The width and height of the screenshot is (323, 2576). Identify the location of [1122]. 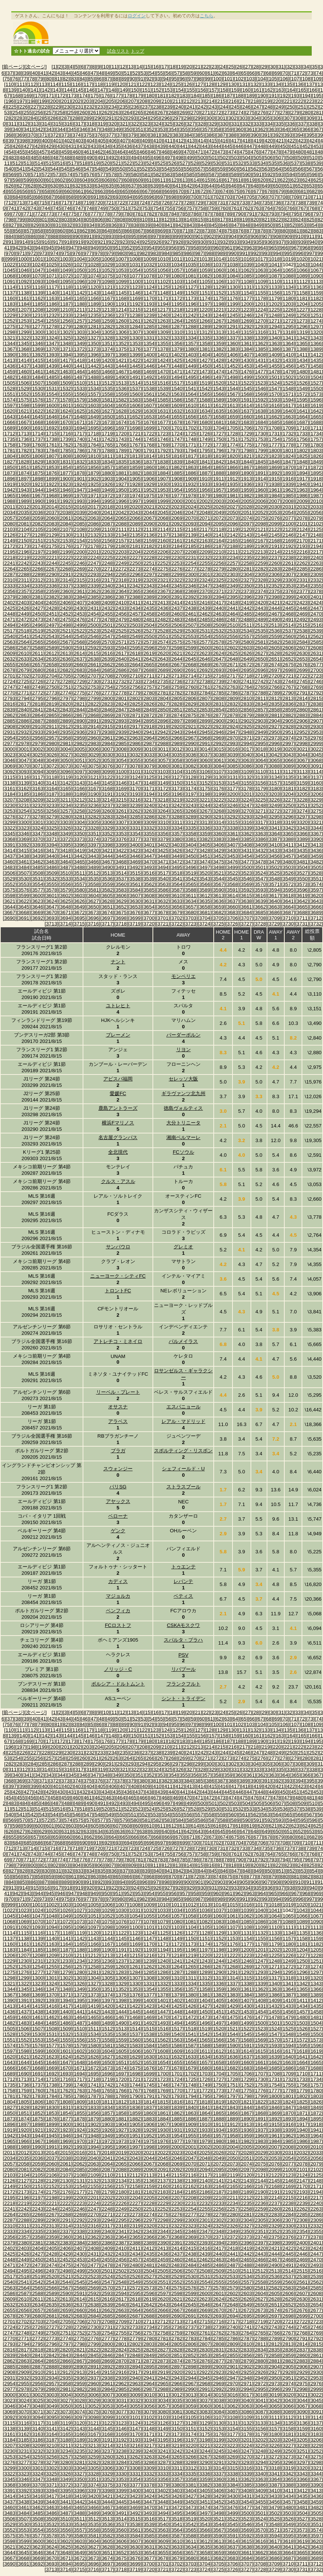
(121, 287).